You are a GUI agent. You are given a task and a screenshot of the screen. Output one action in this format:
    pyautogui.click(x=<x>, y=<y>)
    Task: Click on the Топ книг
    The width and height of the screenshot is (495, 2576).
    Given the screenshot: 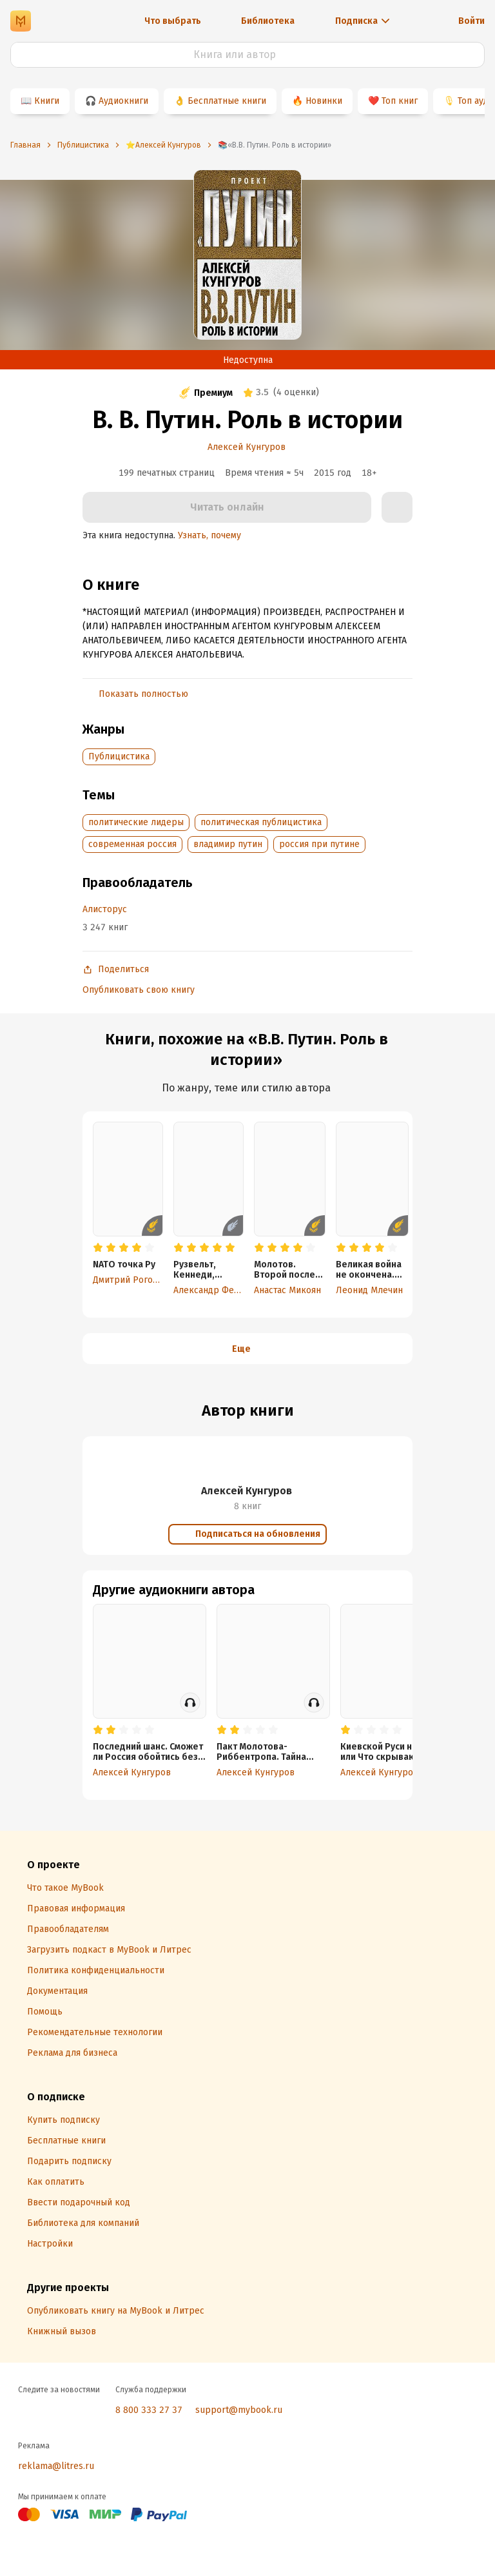 What is the action you would take?
    pyautogui.click(x=400, y=100)
    